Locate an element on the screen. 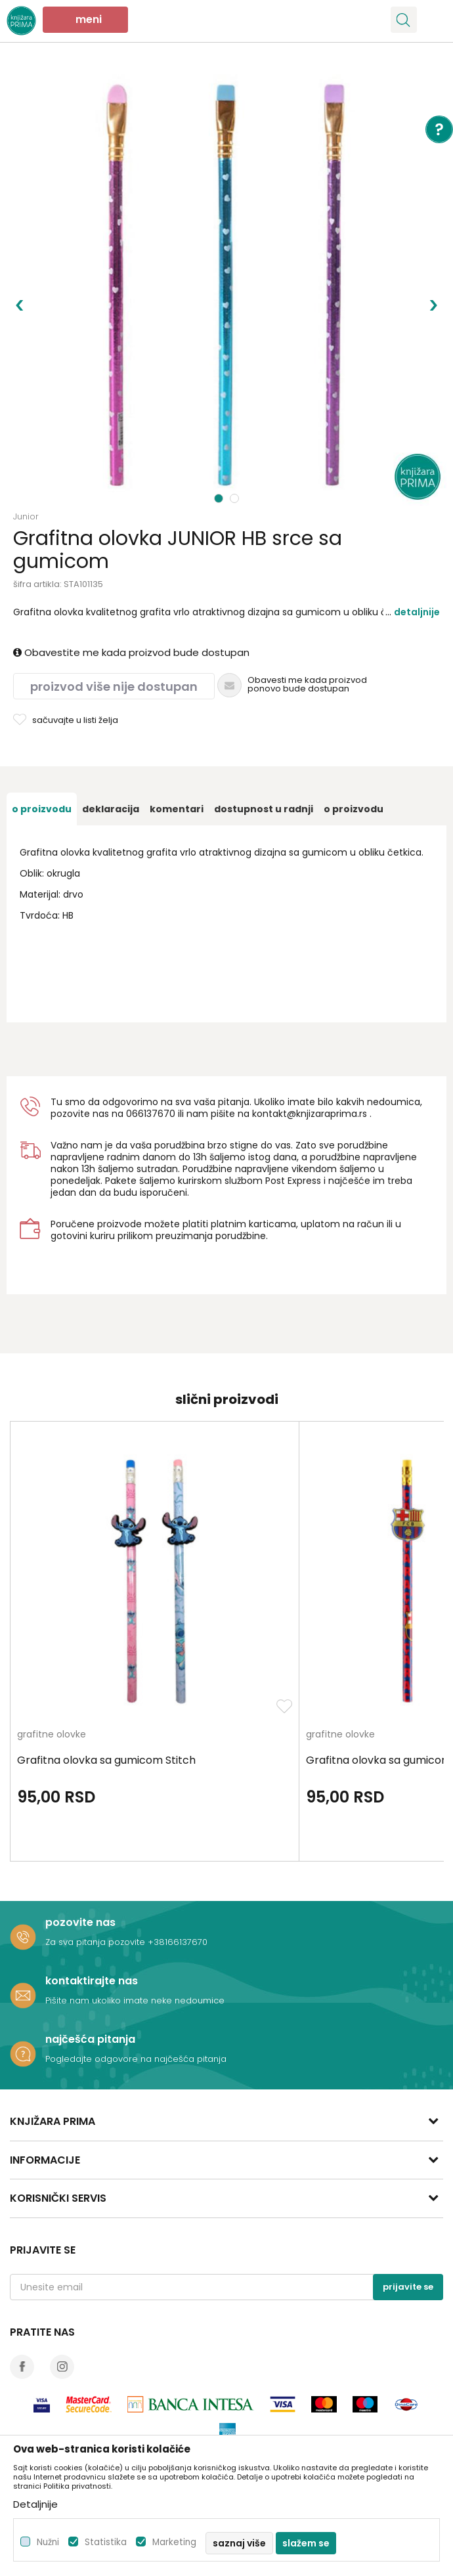 The image size is (453, 2576). kontakt@knjizaraprima.rs is located at coordinates (309, 1113).